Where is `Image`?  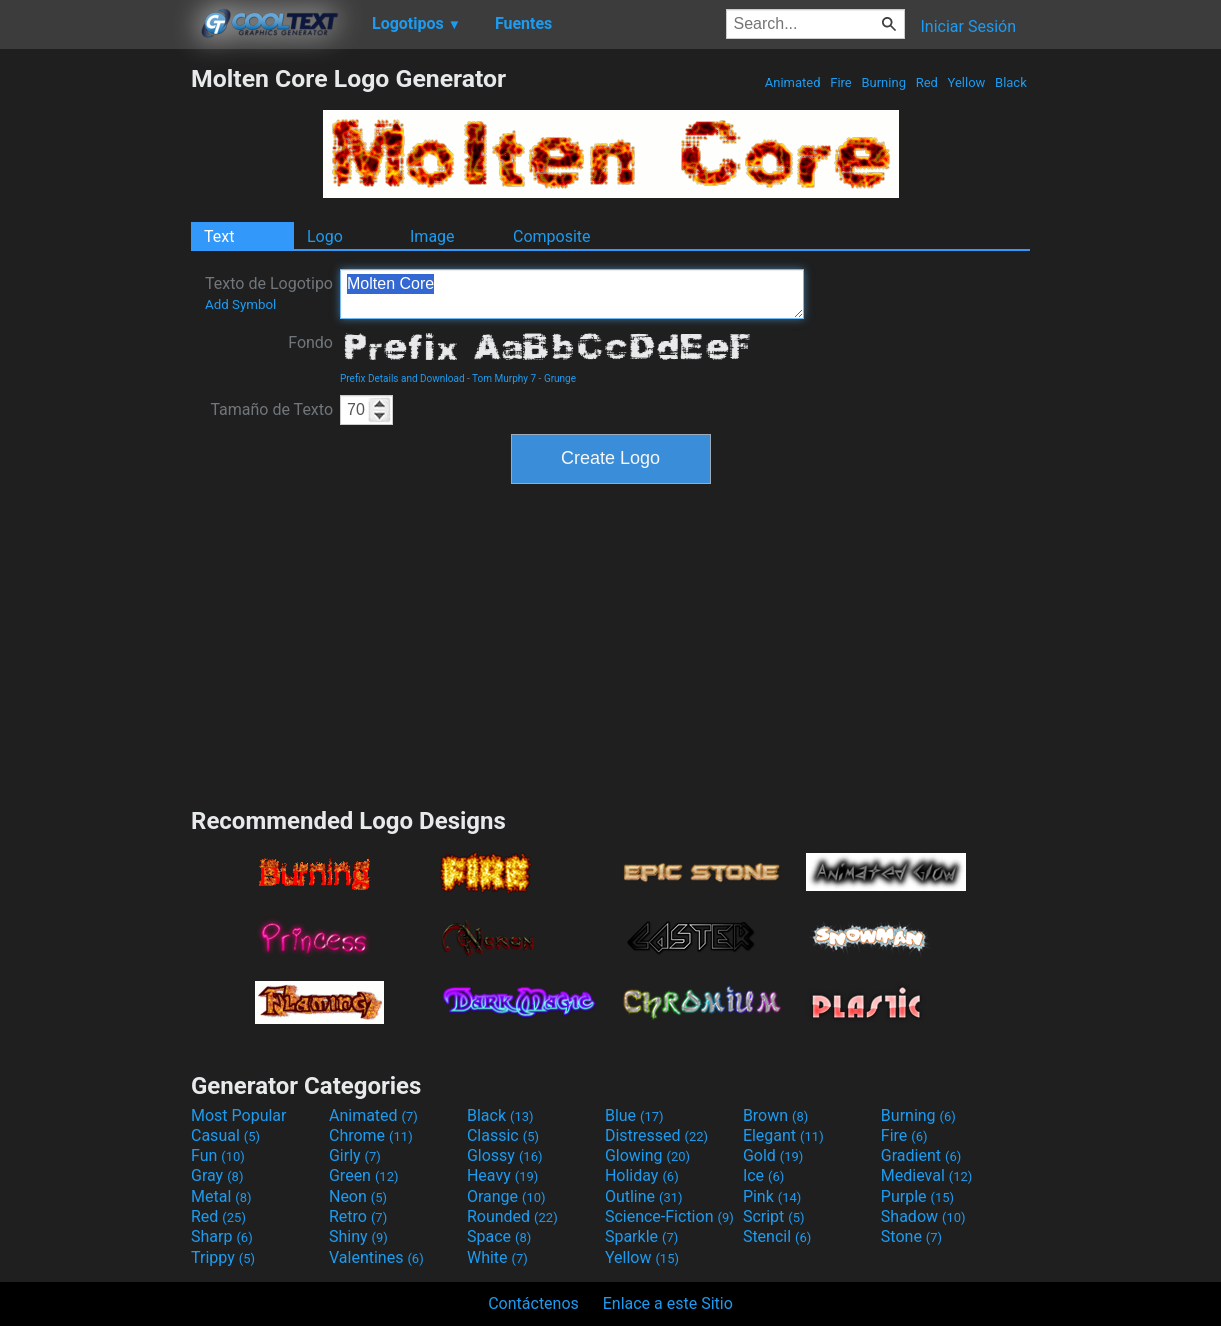 Image is located at coordinates (432, 236).